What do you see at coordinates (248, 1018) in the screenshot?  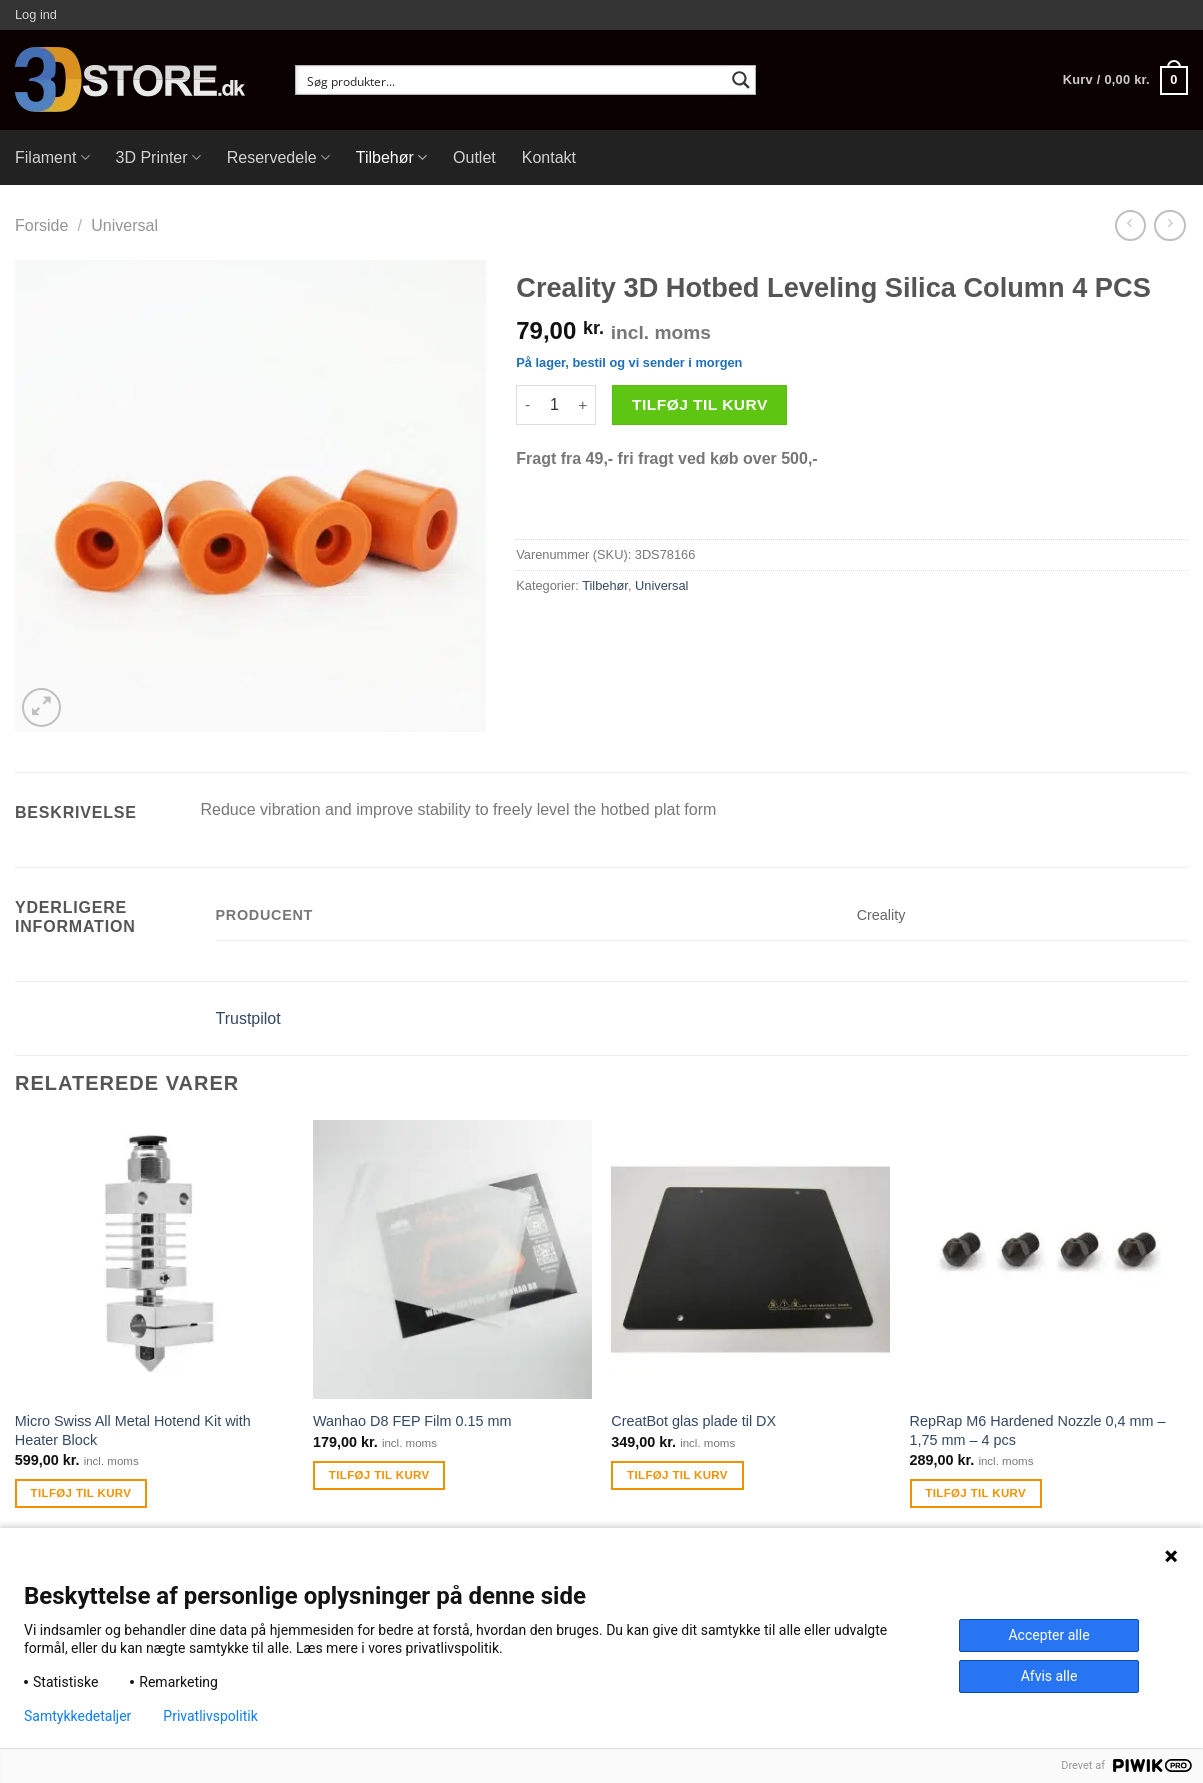 I see `Trustpilot` at bounding box center [248, 1018].